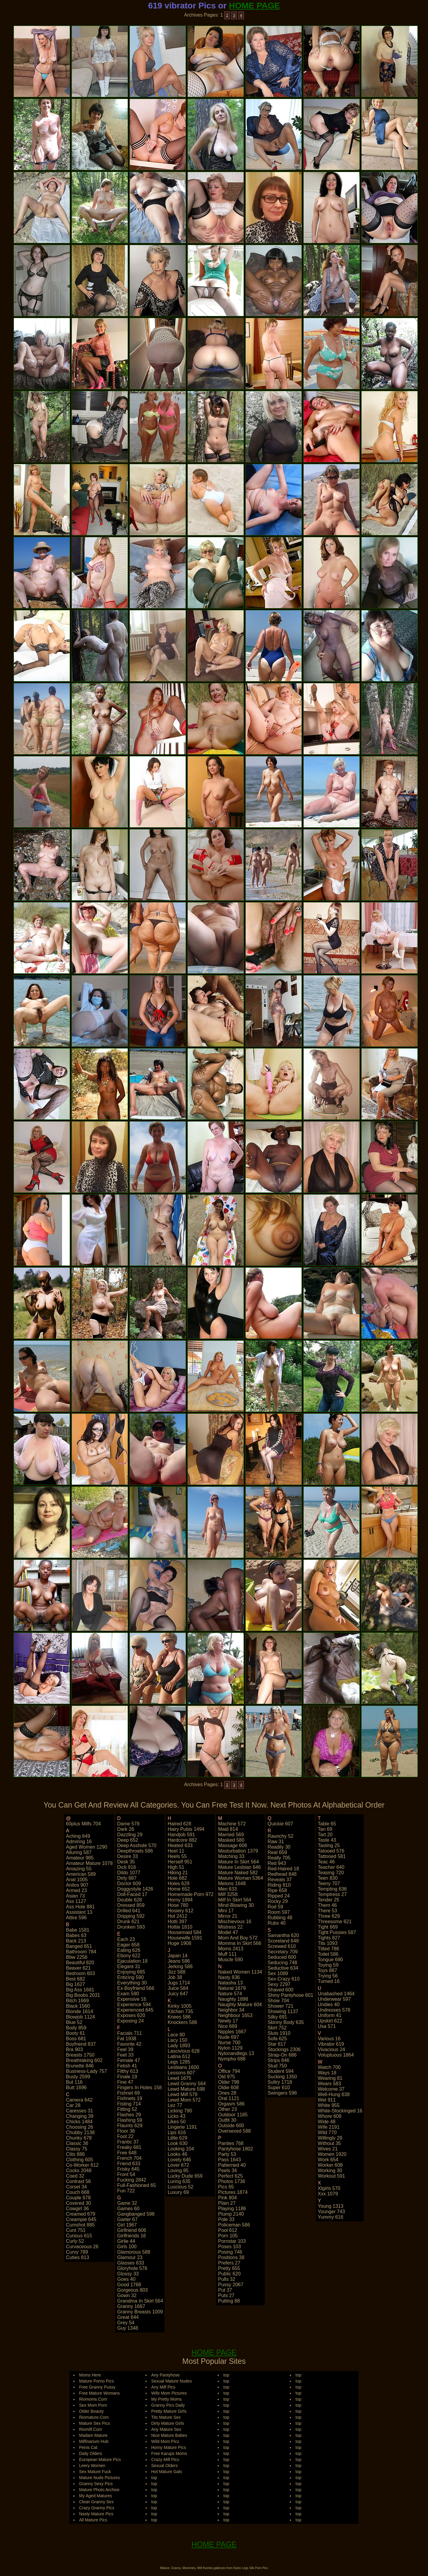 Image resolution: width=428 pixels, height=2576 pixels. I want to click on raunchy 52, so click(280, 1836).